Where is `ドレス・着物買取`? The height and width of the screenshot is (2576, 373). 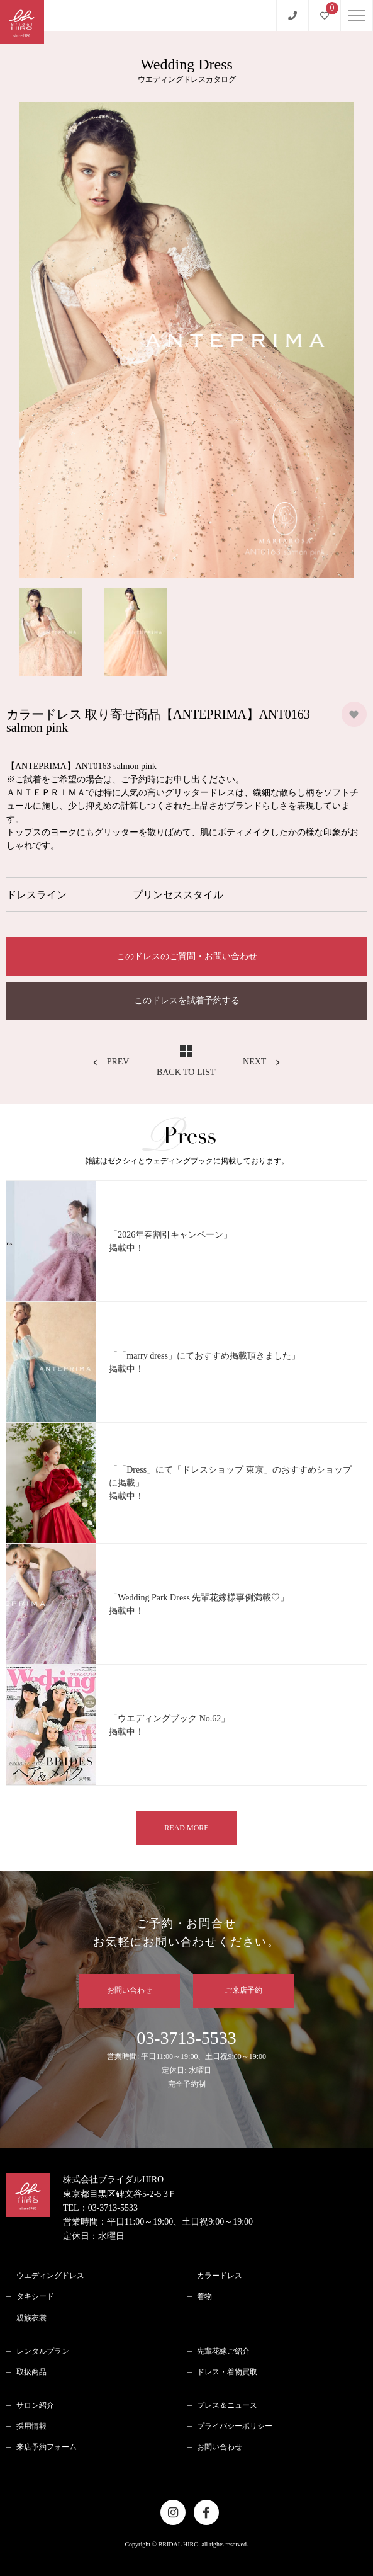 ドレス・着物買取 is located at coordinates (227, 2372).